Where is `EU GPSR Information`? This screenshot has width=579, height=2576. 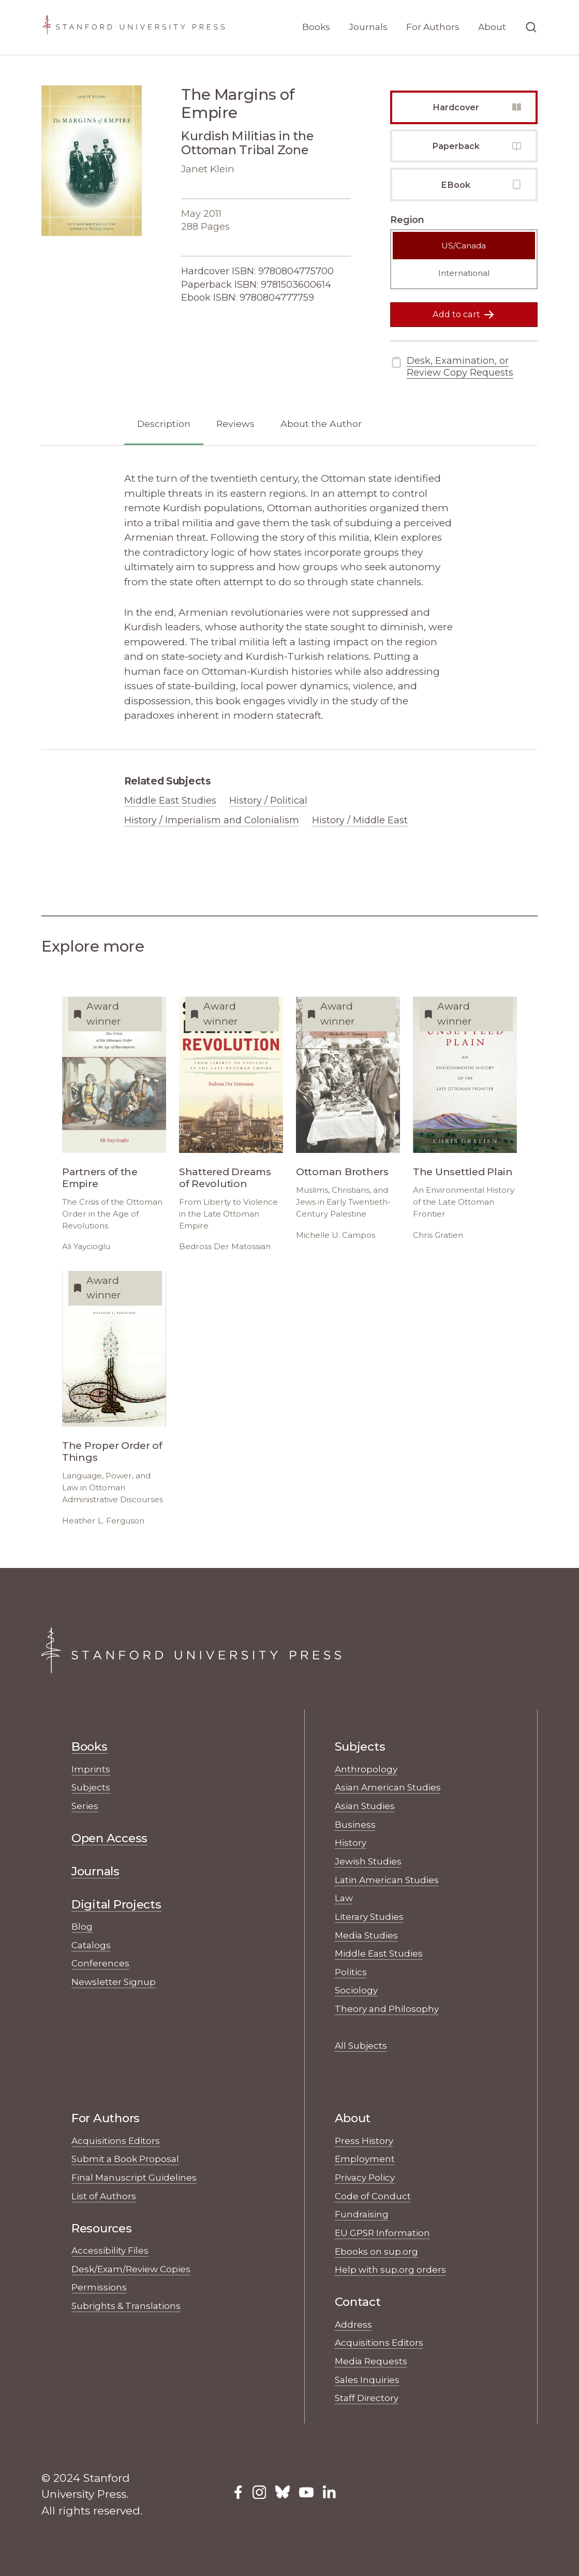 EU GPSR Information is located at coordinates (382, 2232).